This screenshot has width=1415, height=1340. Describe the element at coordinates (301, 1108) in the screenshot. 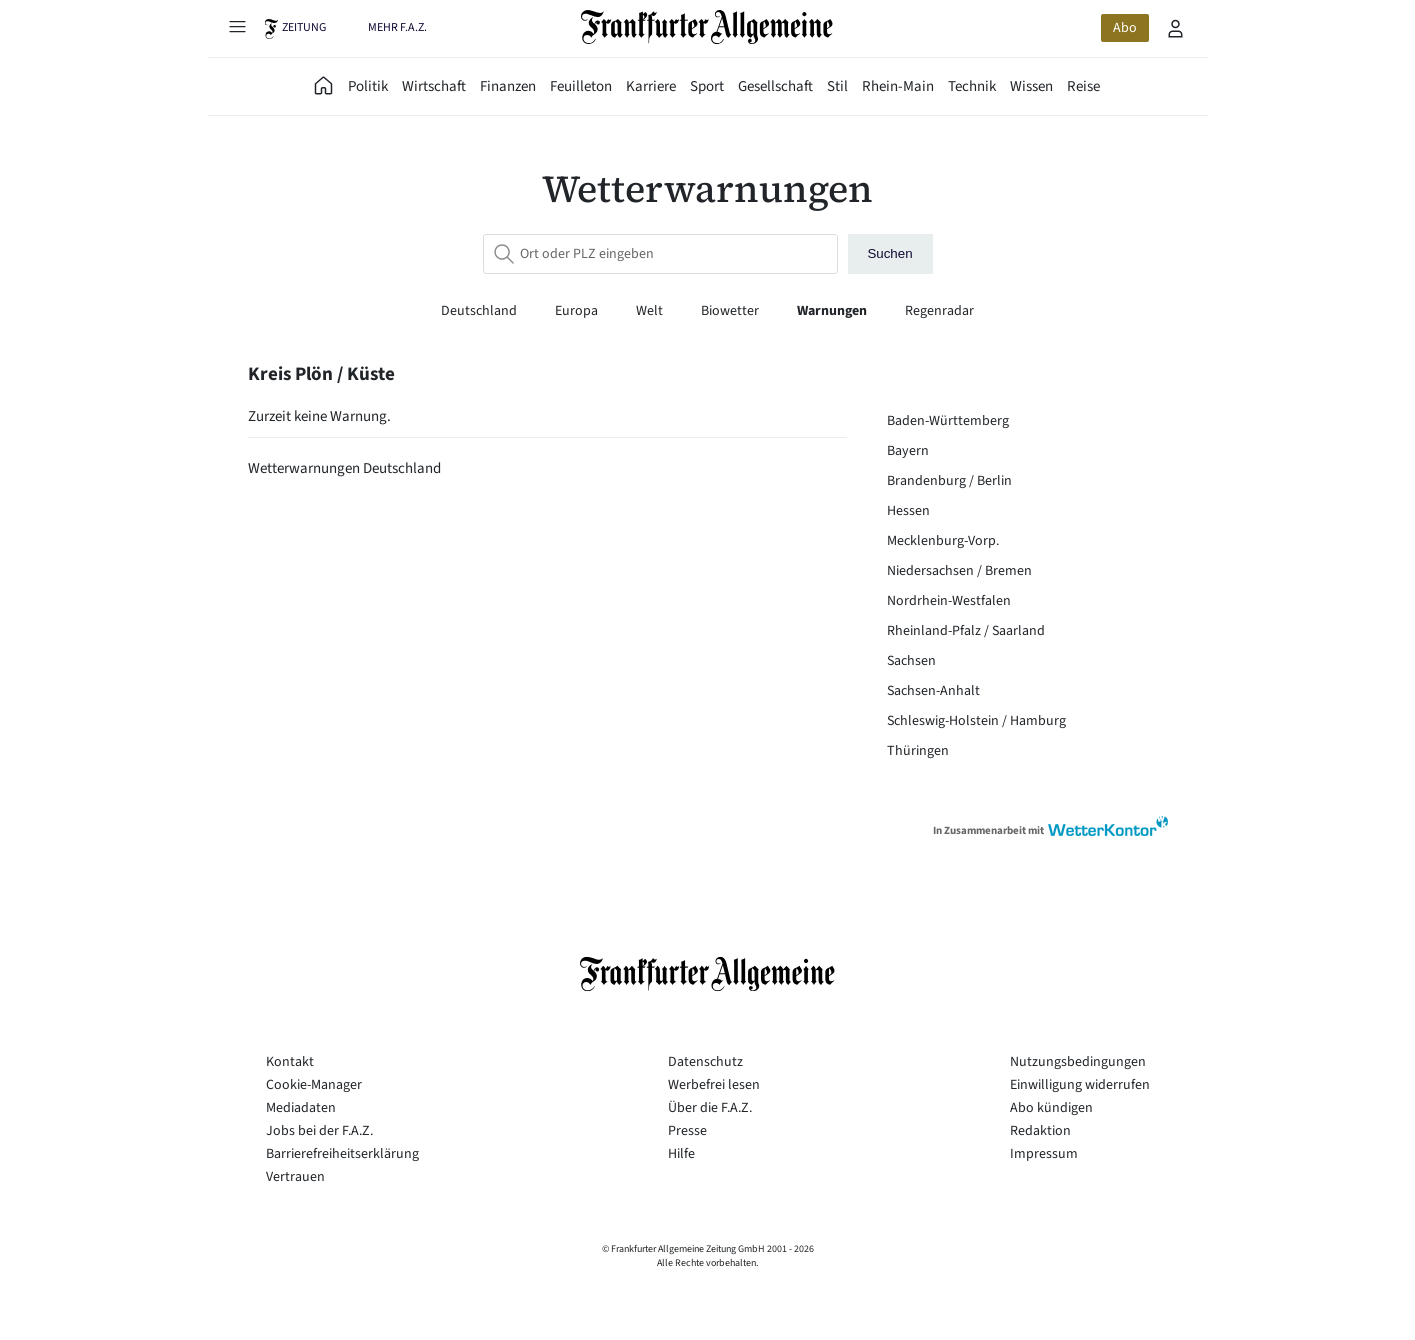

I see `Mediadaten` at that location.